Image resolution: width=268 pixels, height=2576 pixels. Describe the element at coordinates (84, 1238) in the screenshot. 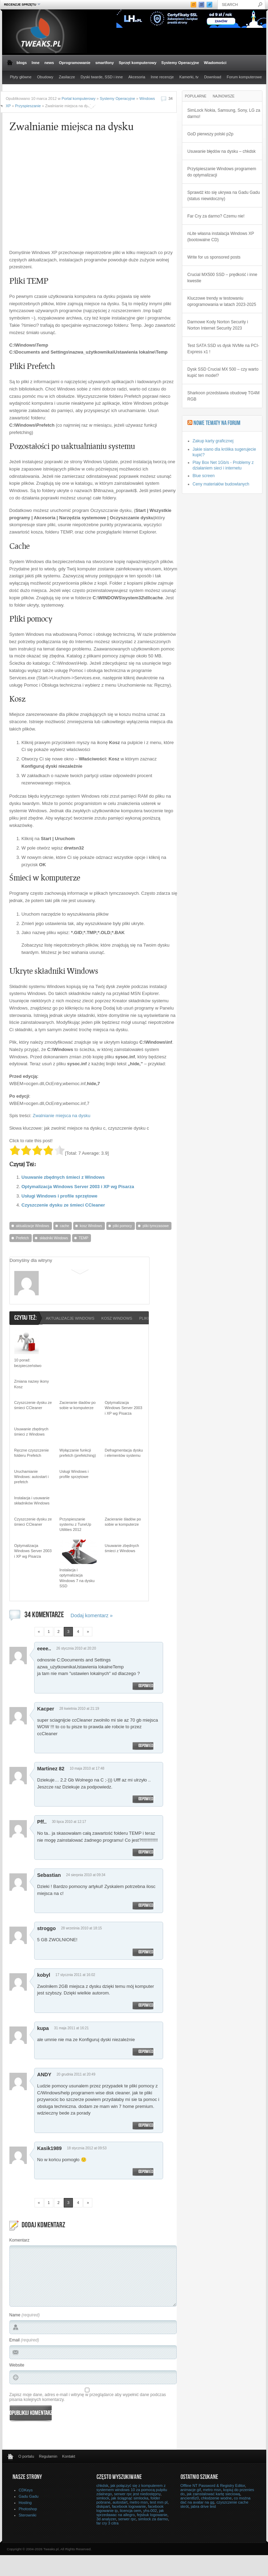

I see `TEMP` at that location.